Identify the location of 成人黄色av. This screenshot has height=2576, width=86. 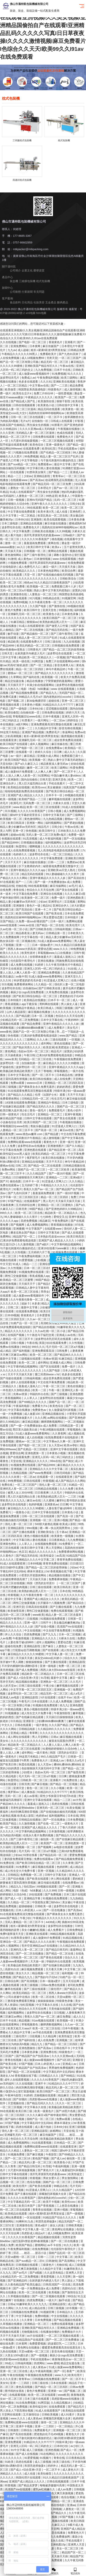
(25, 558).